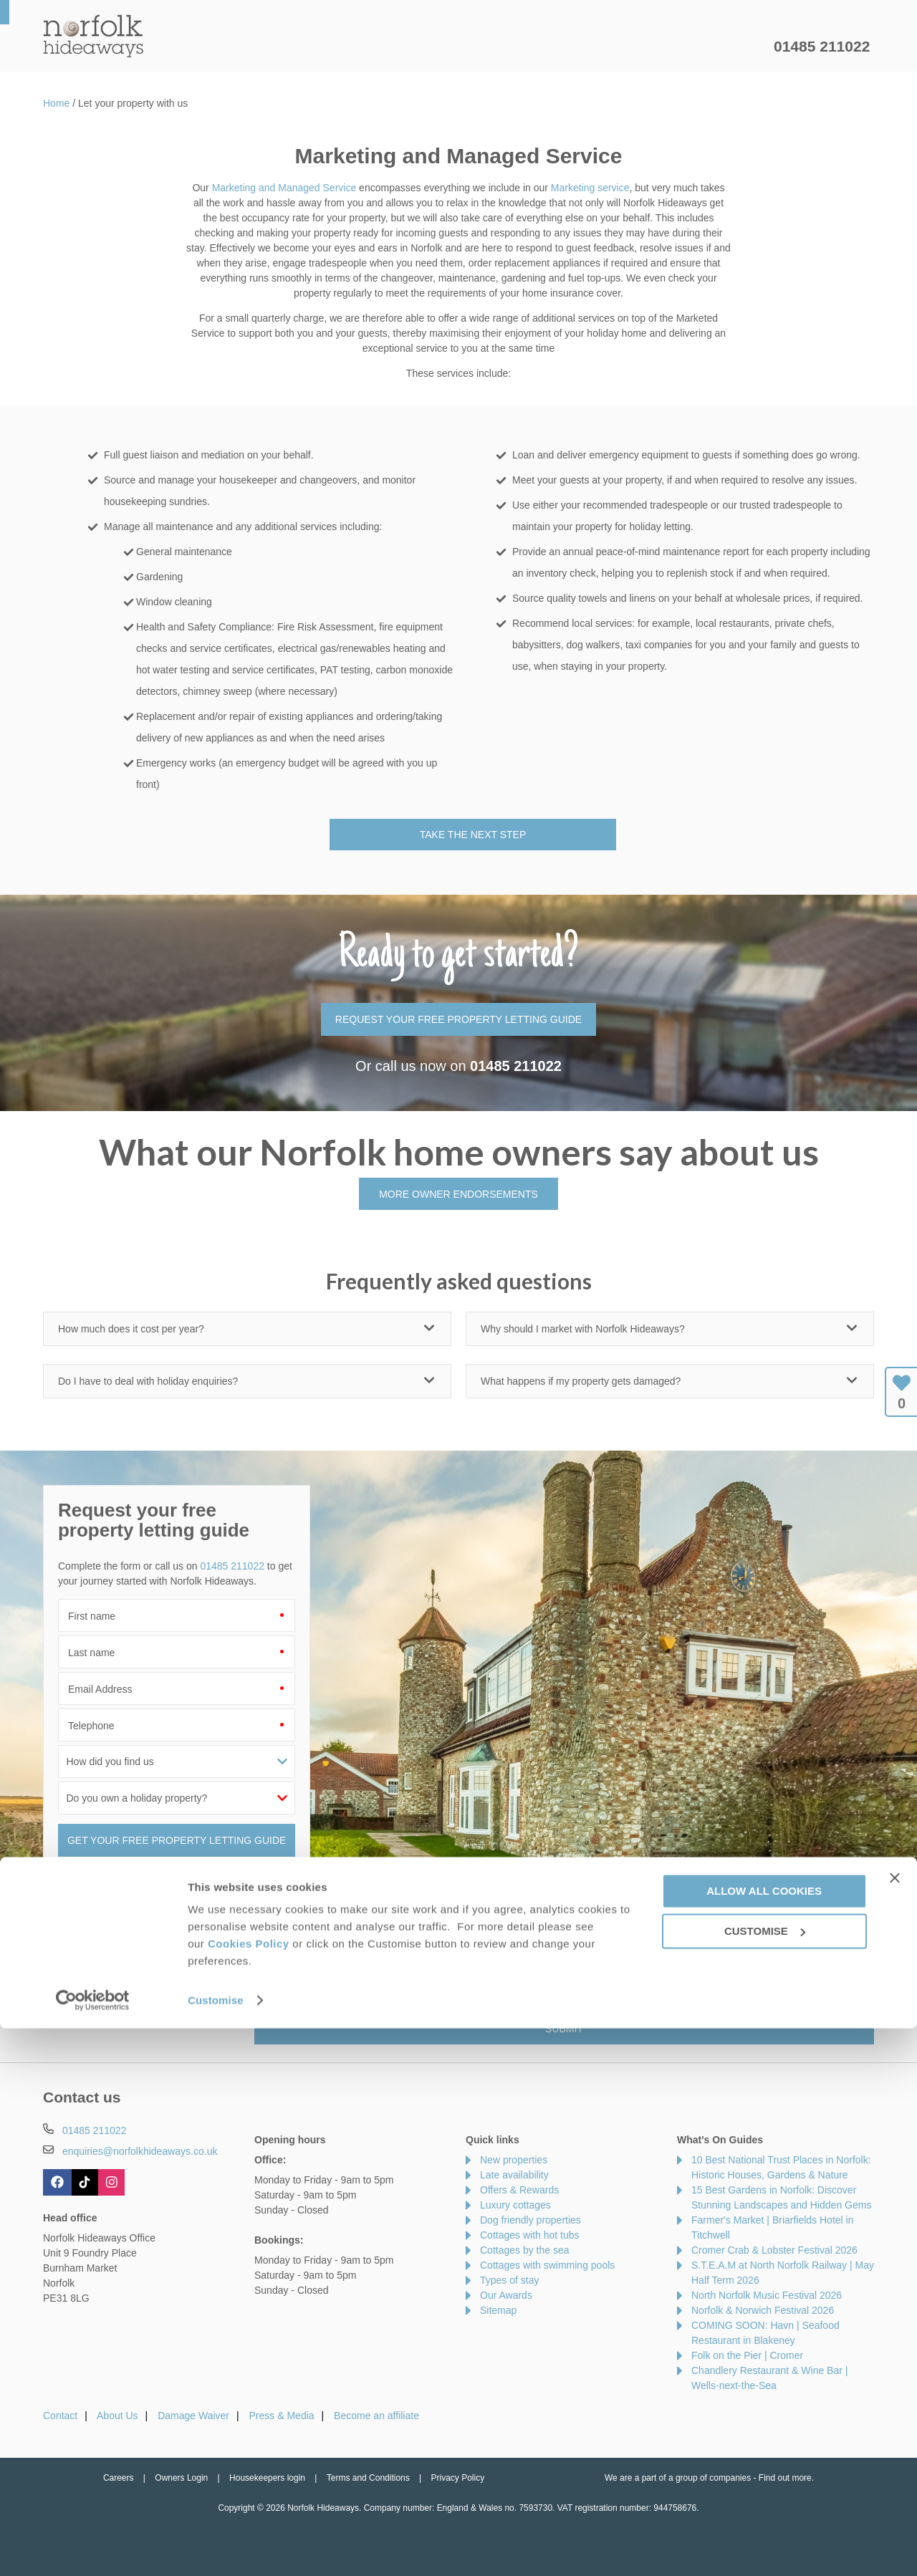 Image resolution: width=917 pixels, height=2576 pixels. Describe the element at coordinates (470, 1998) in the screenshot. I see `Privacy Policy` at that location.